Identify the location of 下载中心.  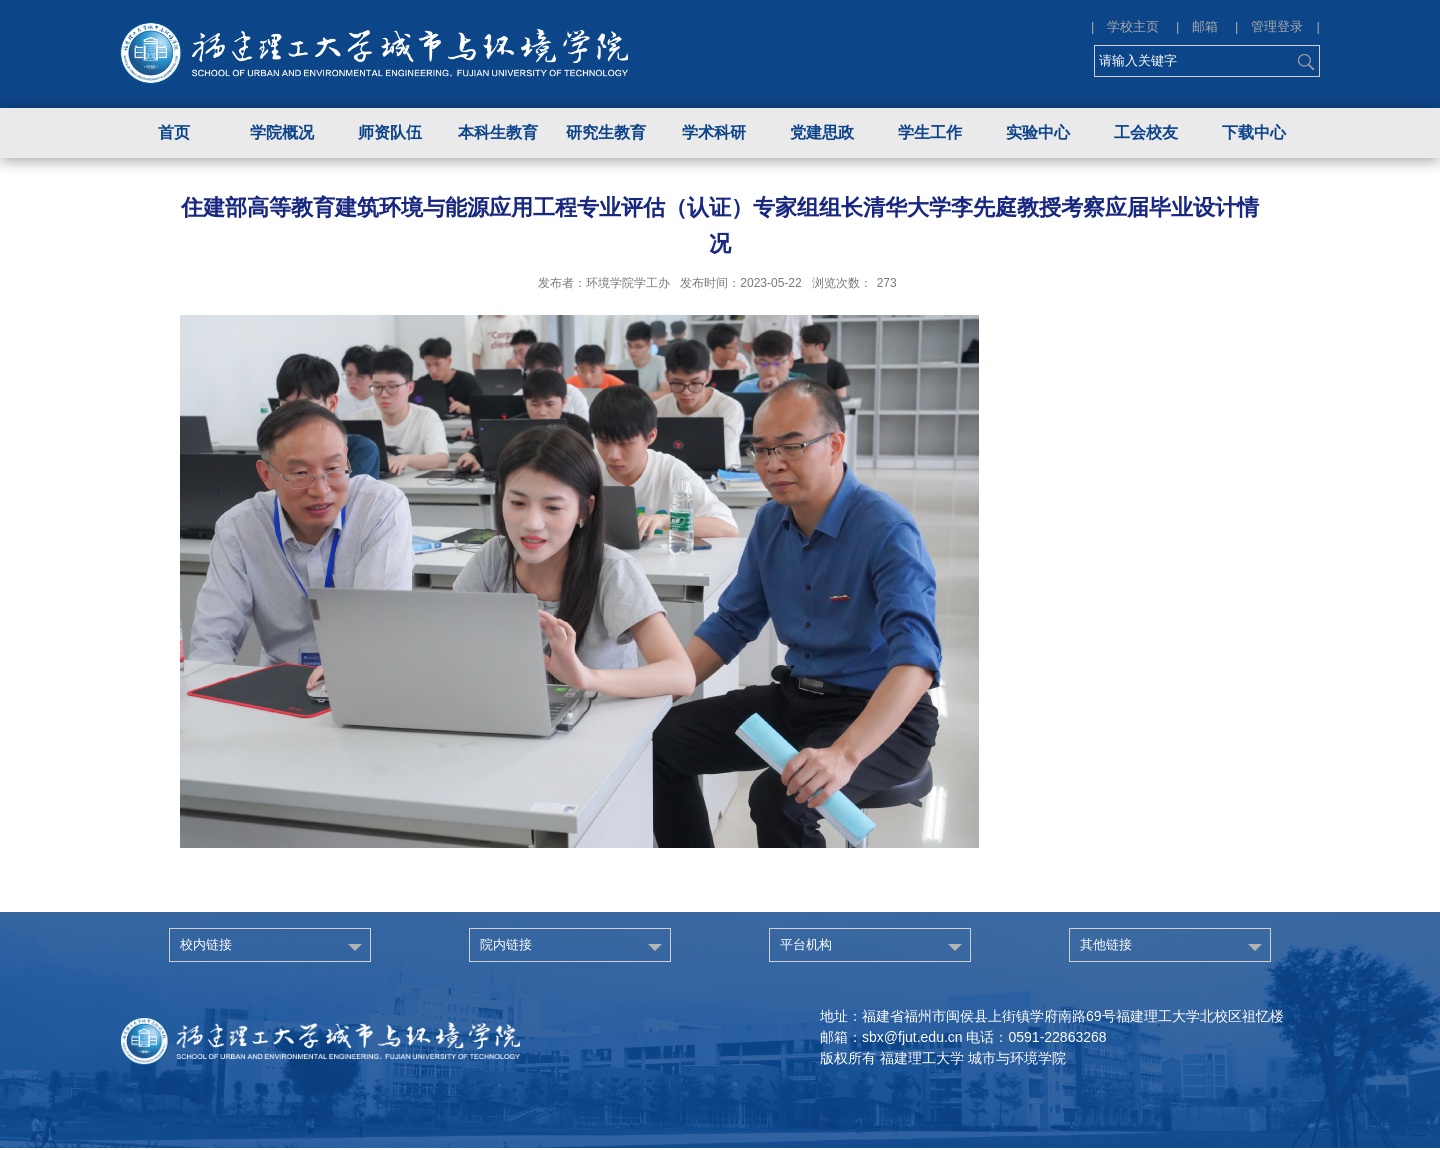
(1254, 132).